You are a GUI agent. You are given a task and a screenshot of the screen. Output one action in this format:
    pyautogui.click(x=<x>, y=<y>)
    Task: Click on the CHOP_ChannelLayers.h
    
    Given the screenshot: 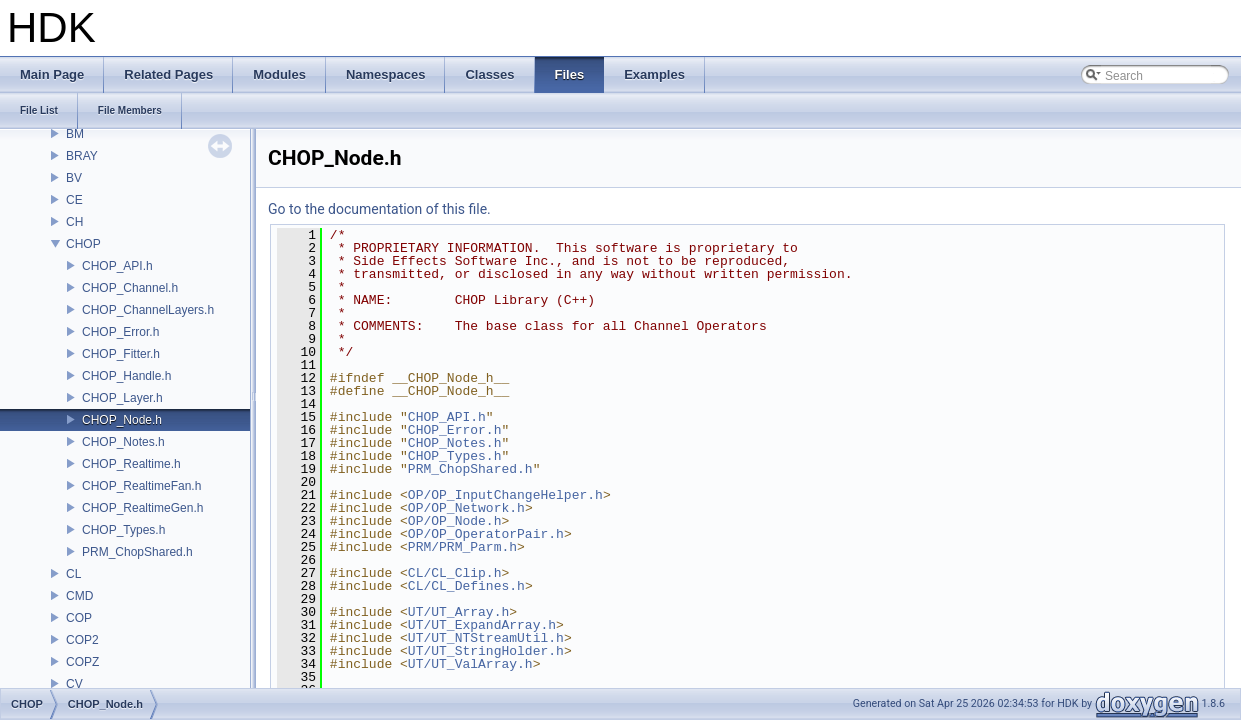 What is the action you would take?
    pyautogui.click(x=148, y=310)
    